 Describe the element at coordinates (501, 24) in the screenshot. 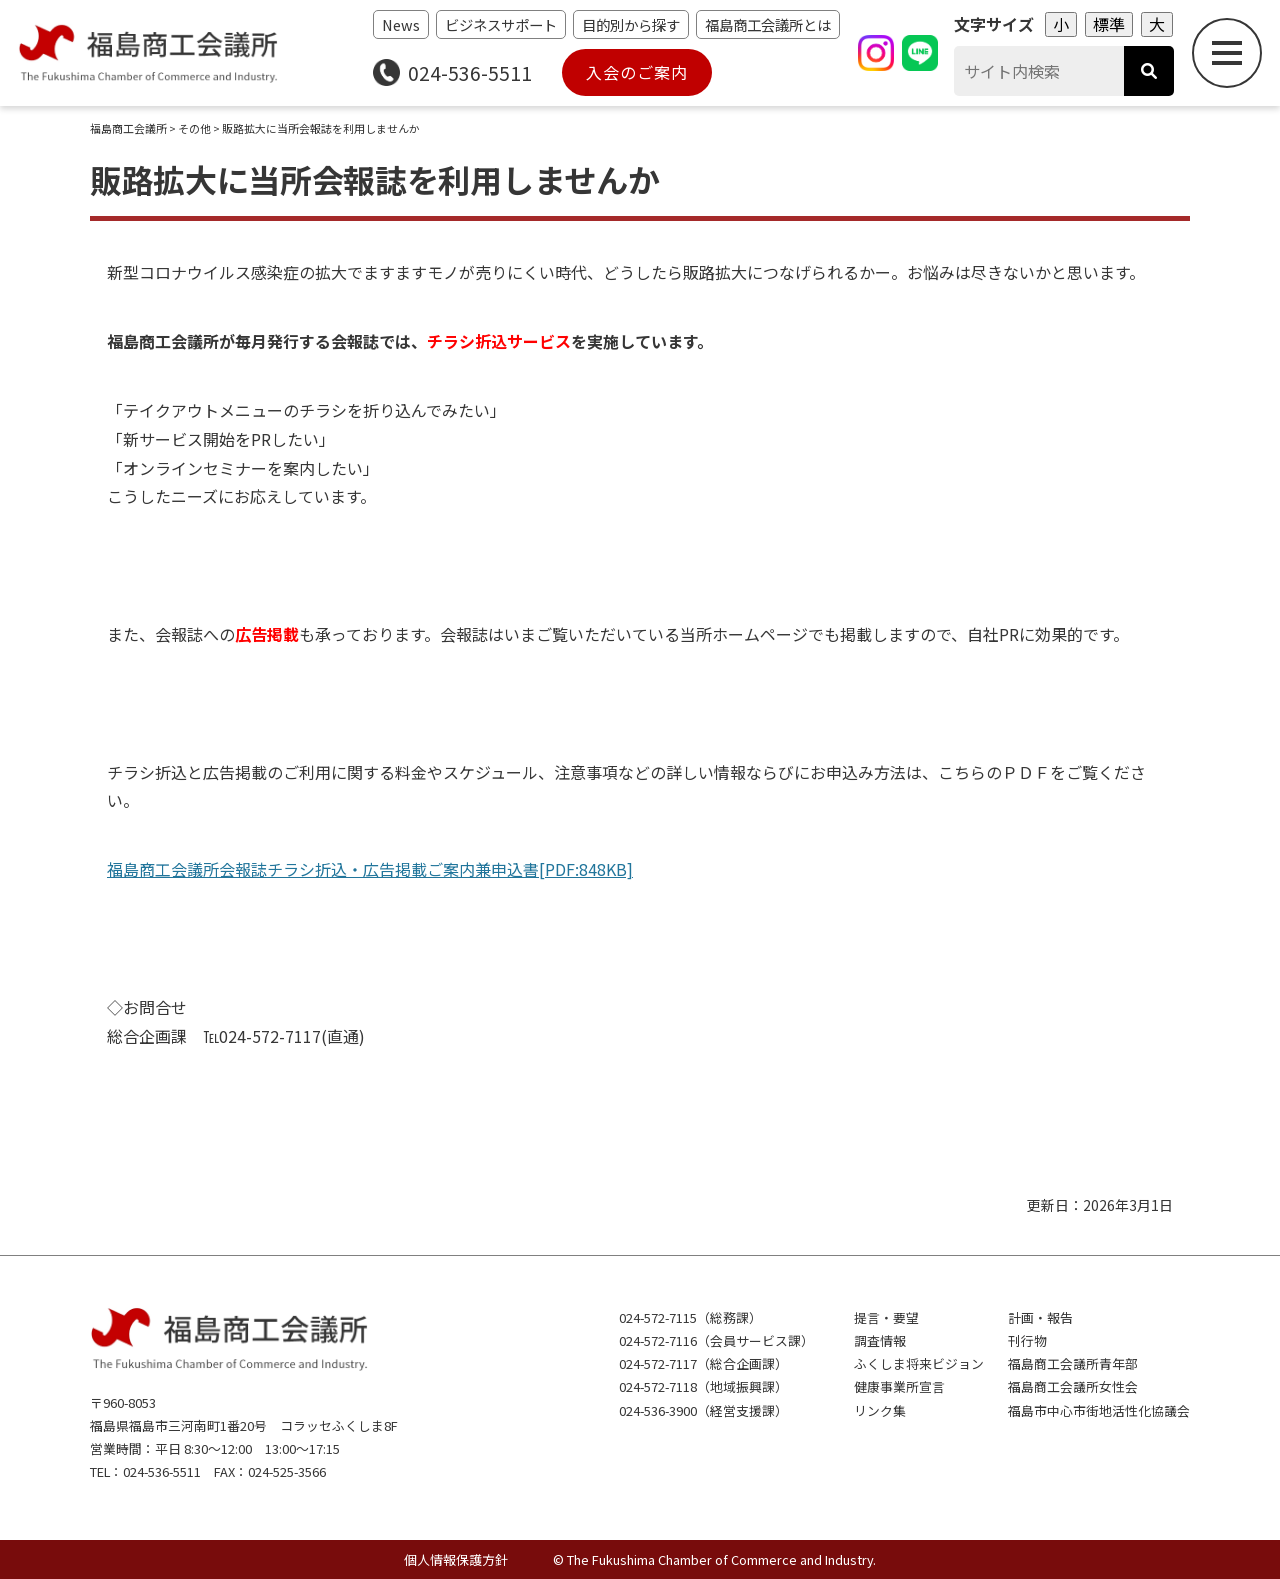

I see `ビジネスサポート` at that location.